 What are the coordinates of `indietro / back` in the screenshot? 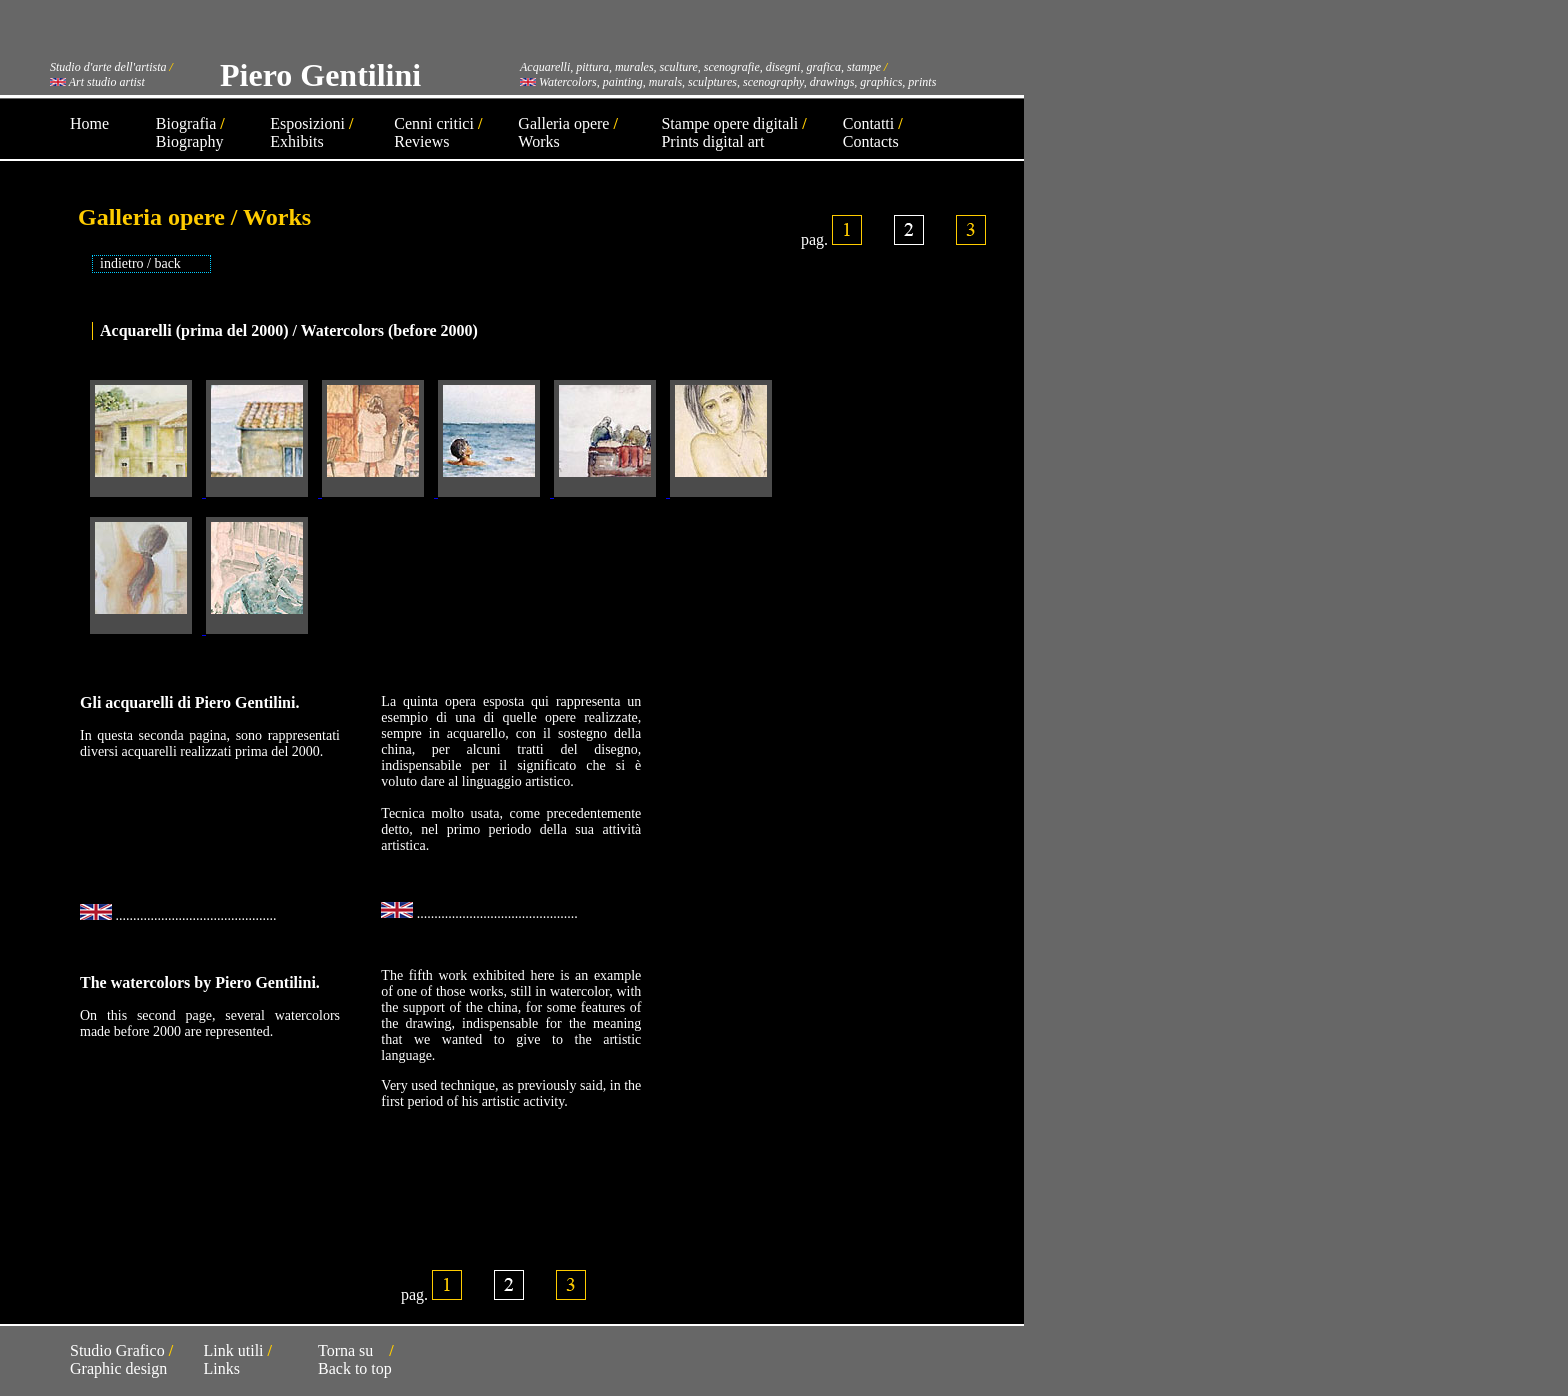 It's located at (140, 263).